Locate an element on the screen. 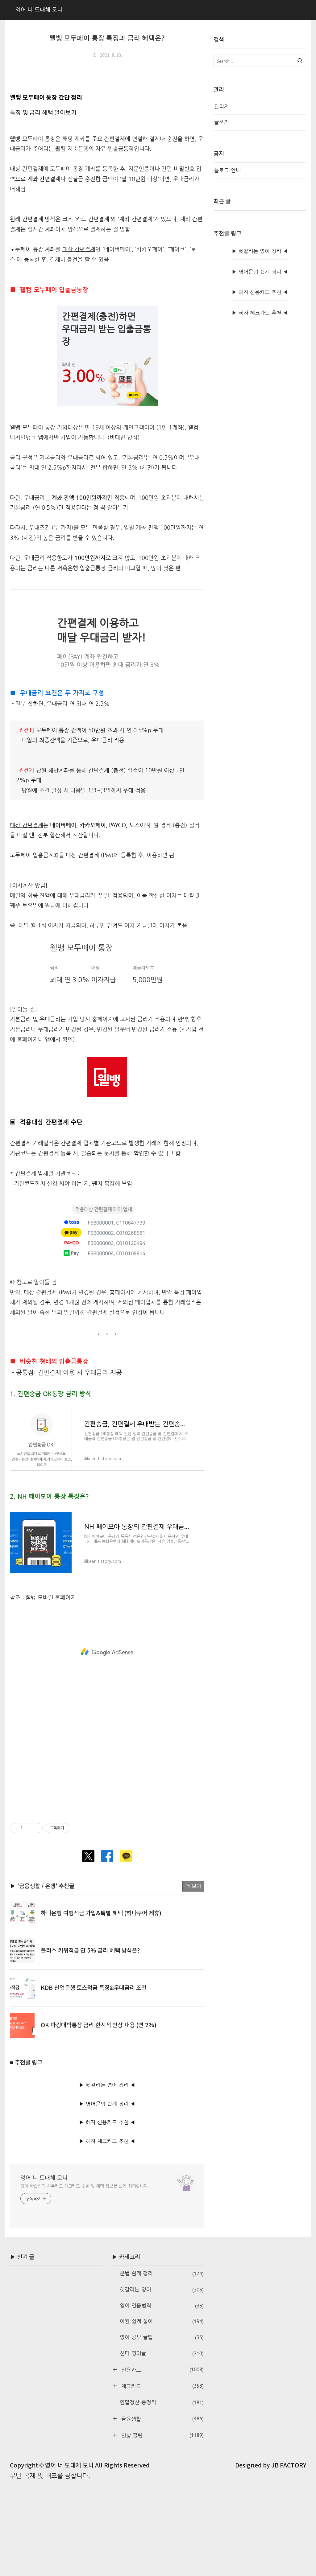  ▶ 혜자 체크카드 추천 ◀ is located at coordinates (107, 2236).